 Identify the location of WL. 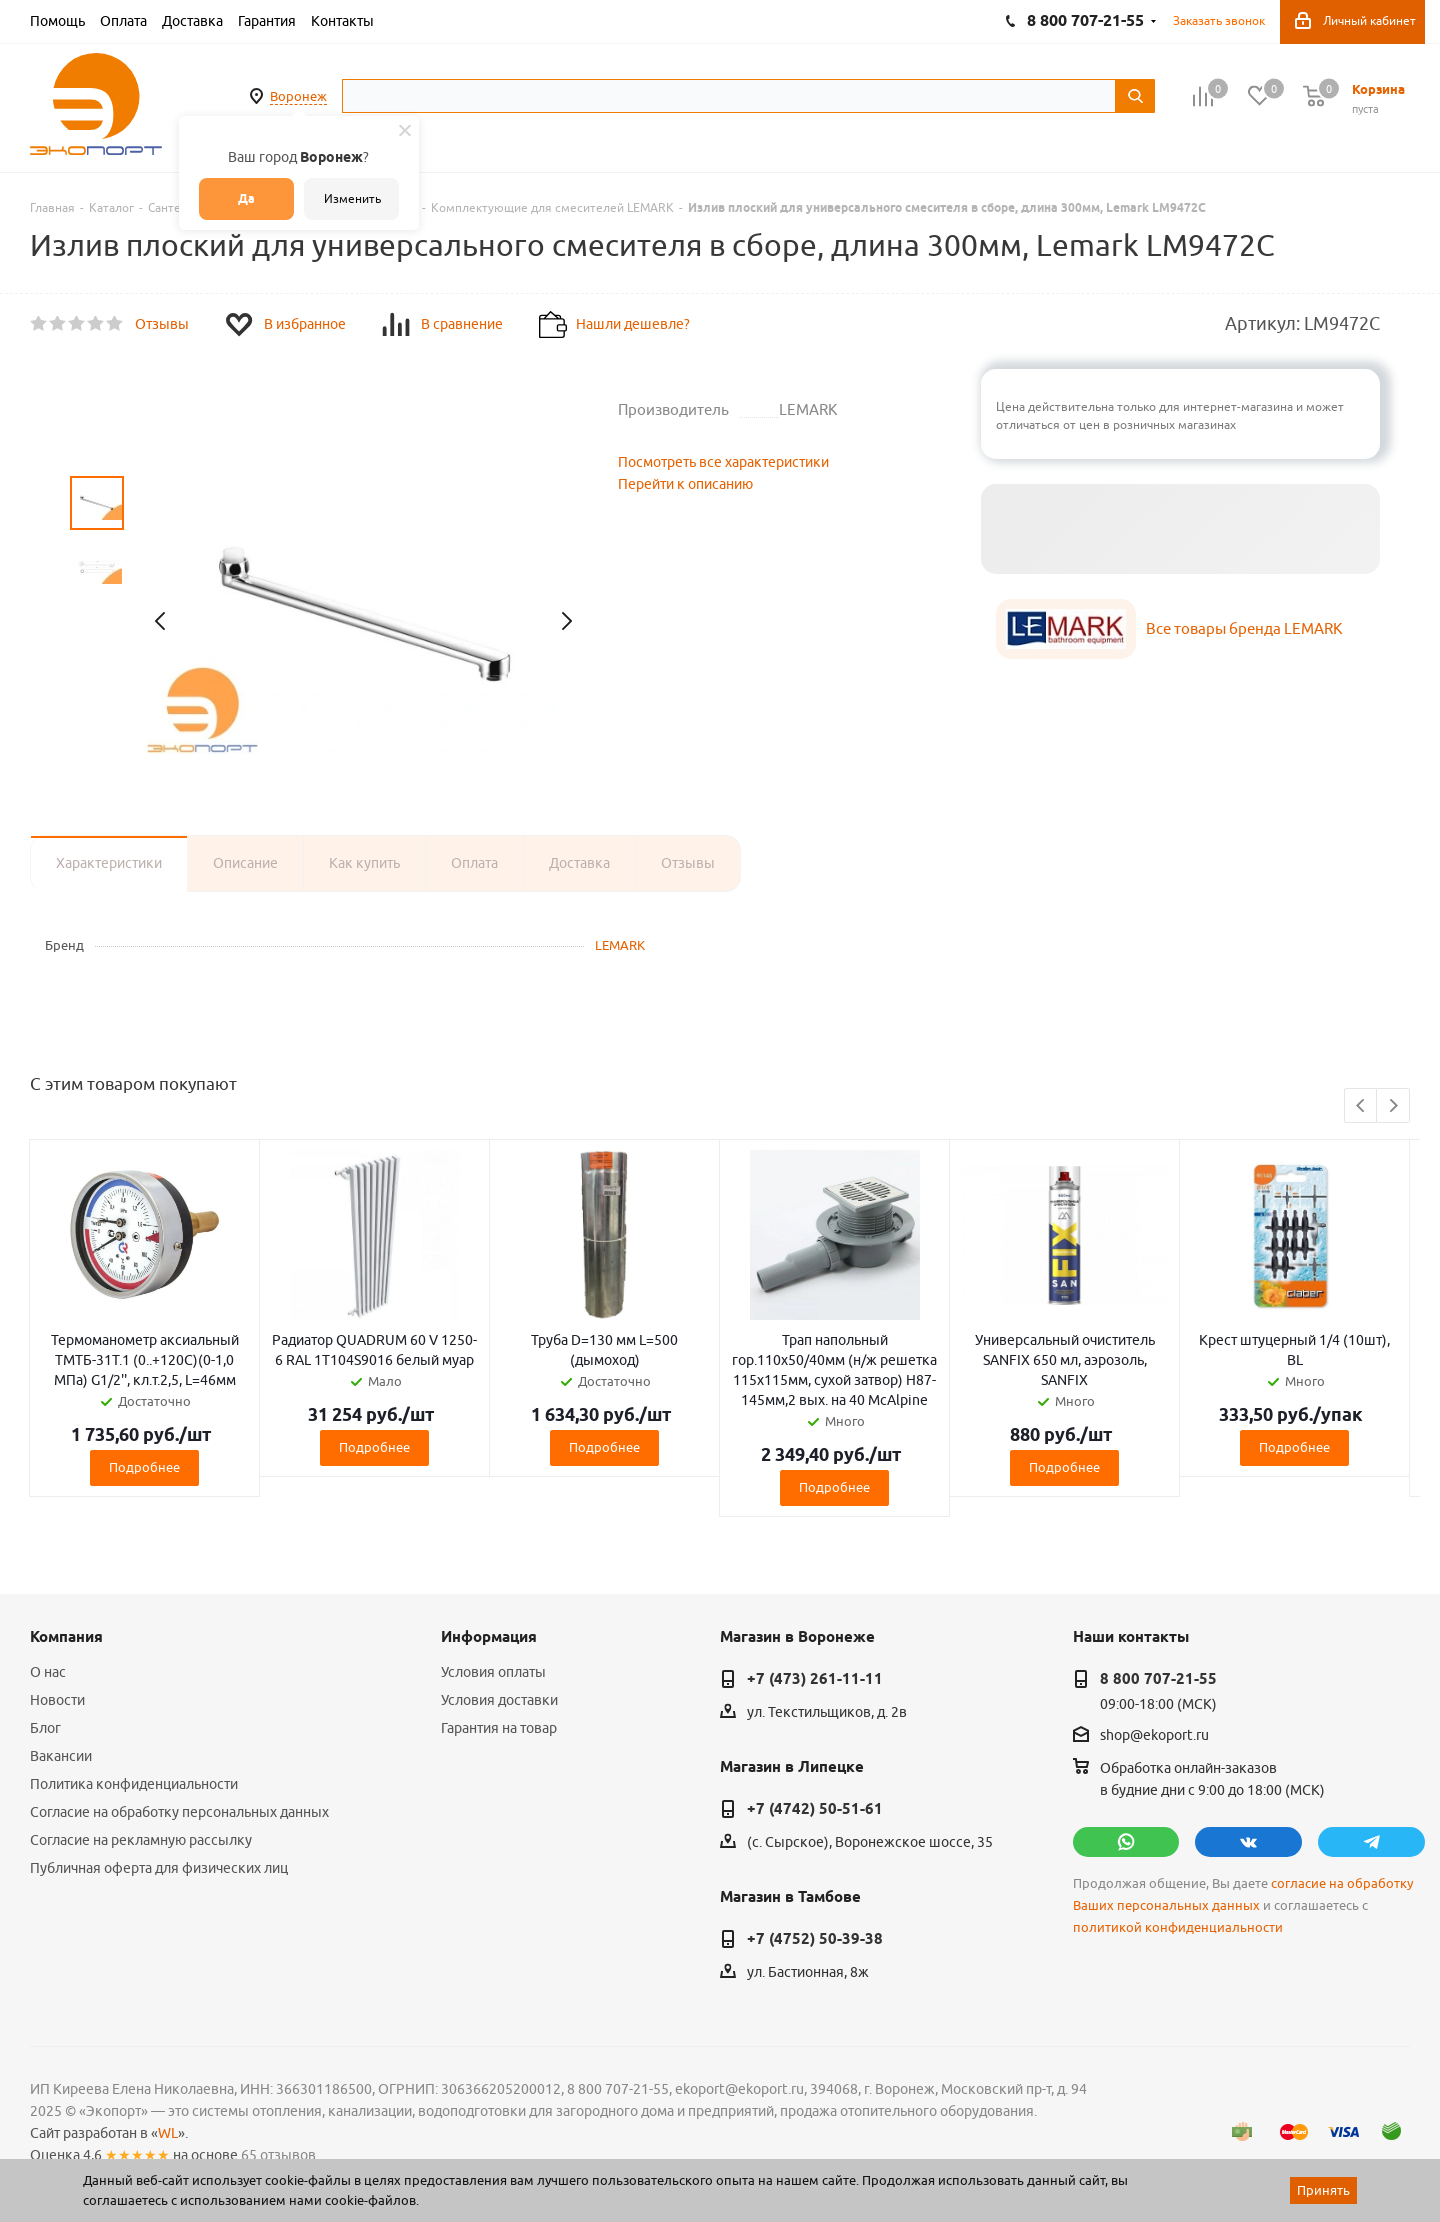
(168, 2133).